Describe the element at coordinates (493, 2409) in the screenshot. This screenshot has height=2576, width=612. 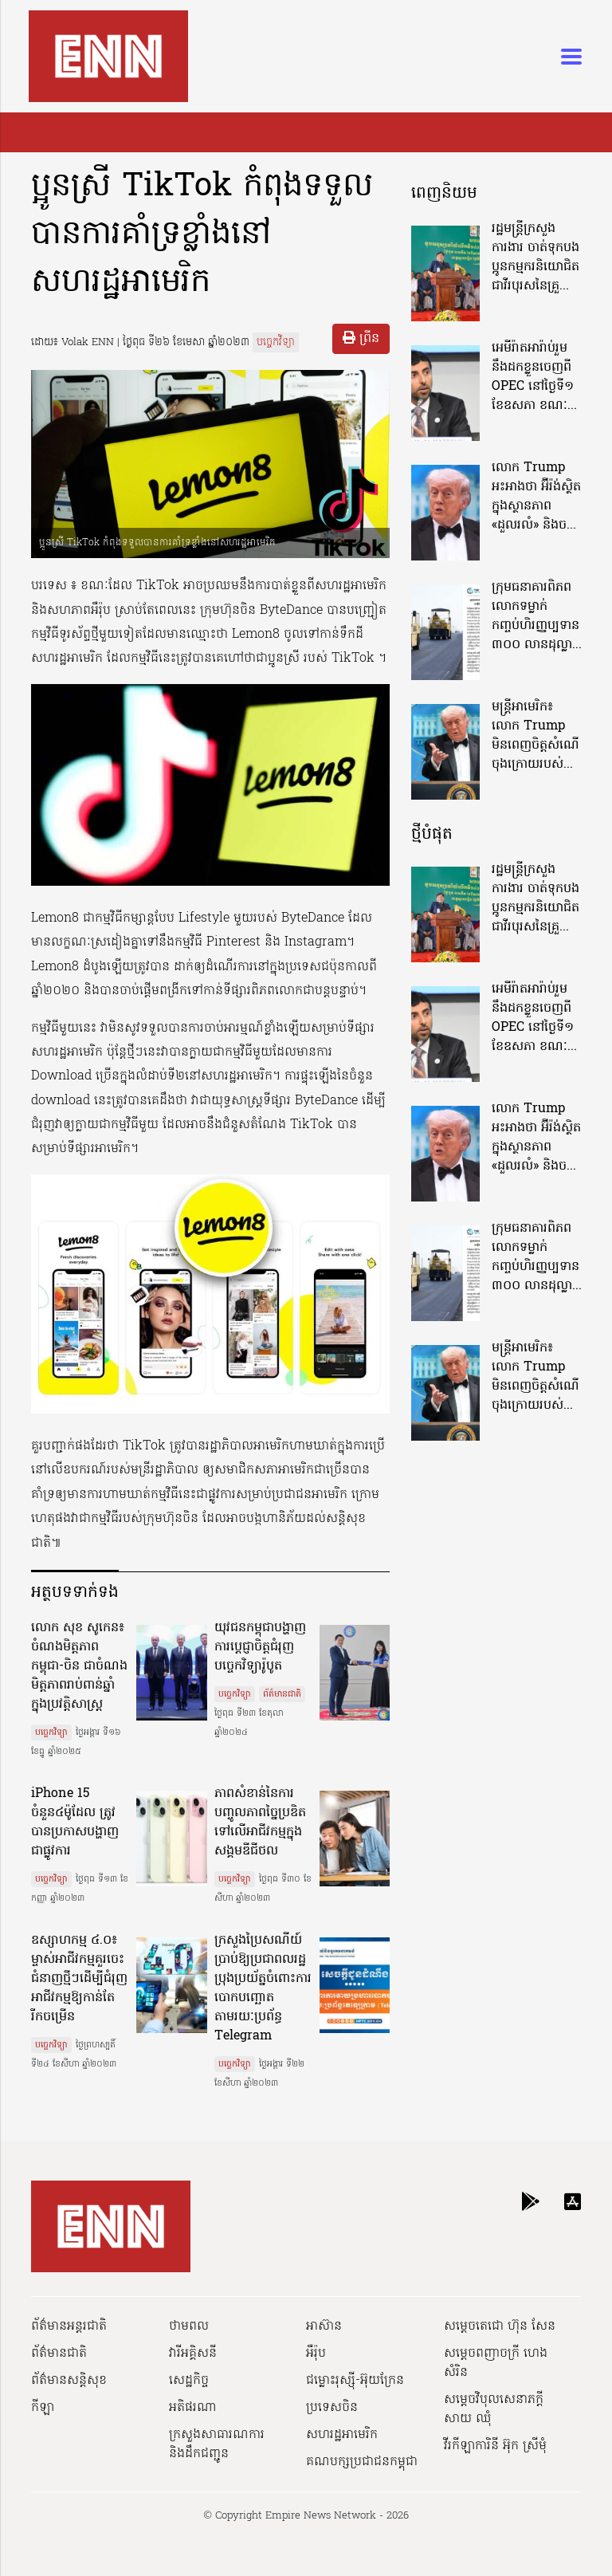
I see `សម្ដេចវិបុលសេនាភក្ដី សាយ ឈុំ` at that location.